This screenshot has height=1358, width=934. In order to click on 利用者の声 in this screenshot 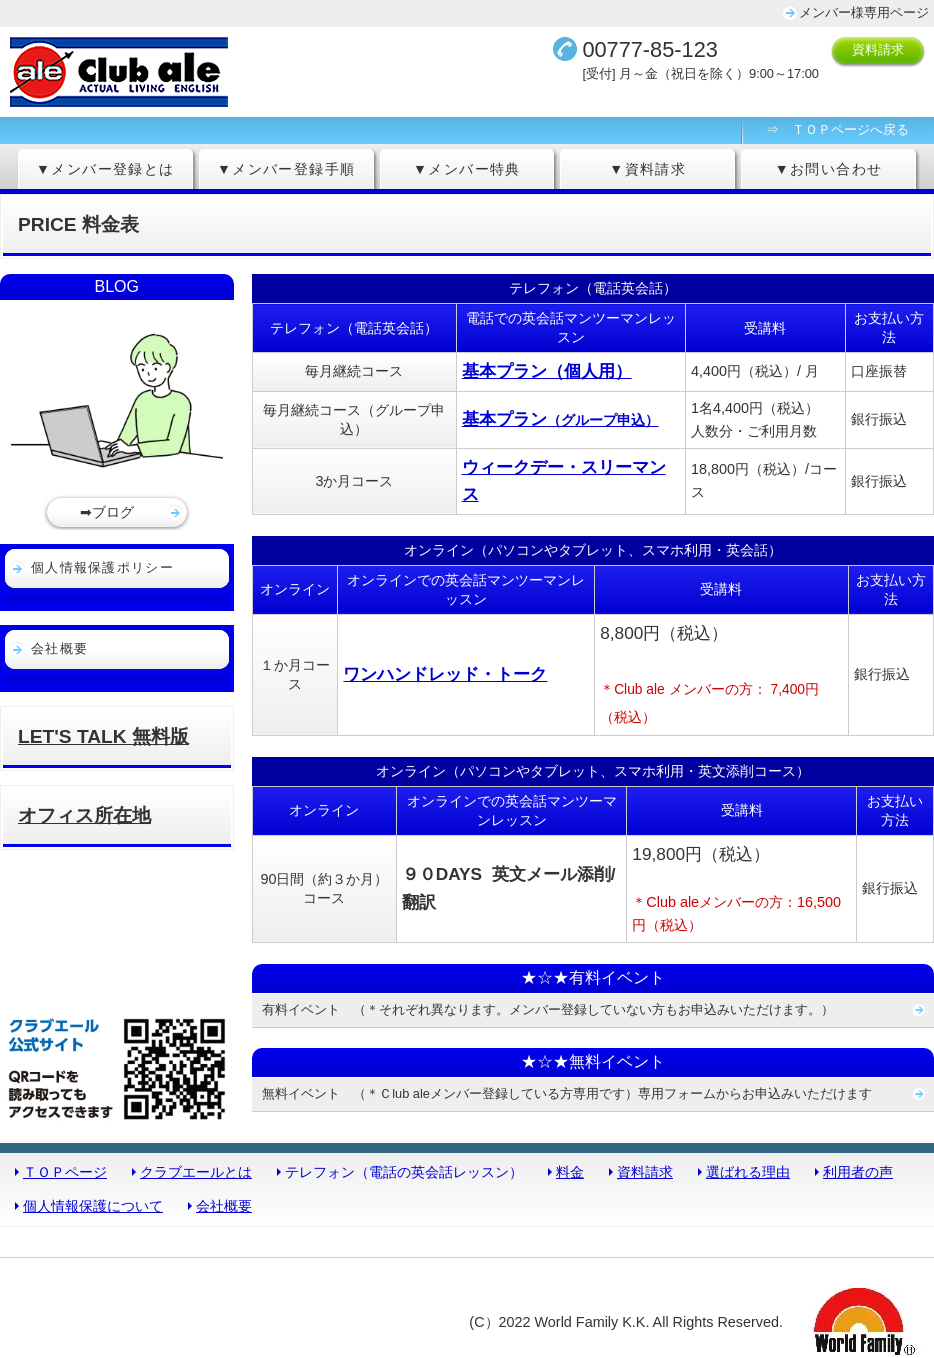, I will do `click(858, 1172)`.